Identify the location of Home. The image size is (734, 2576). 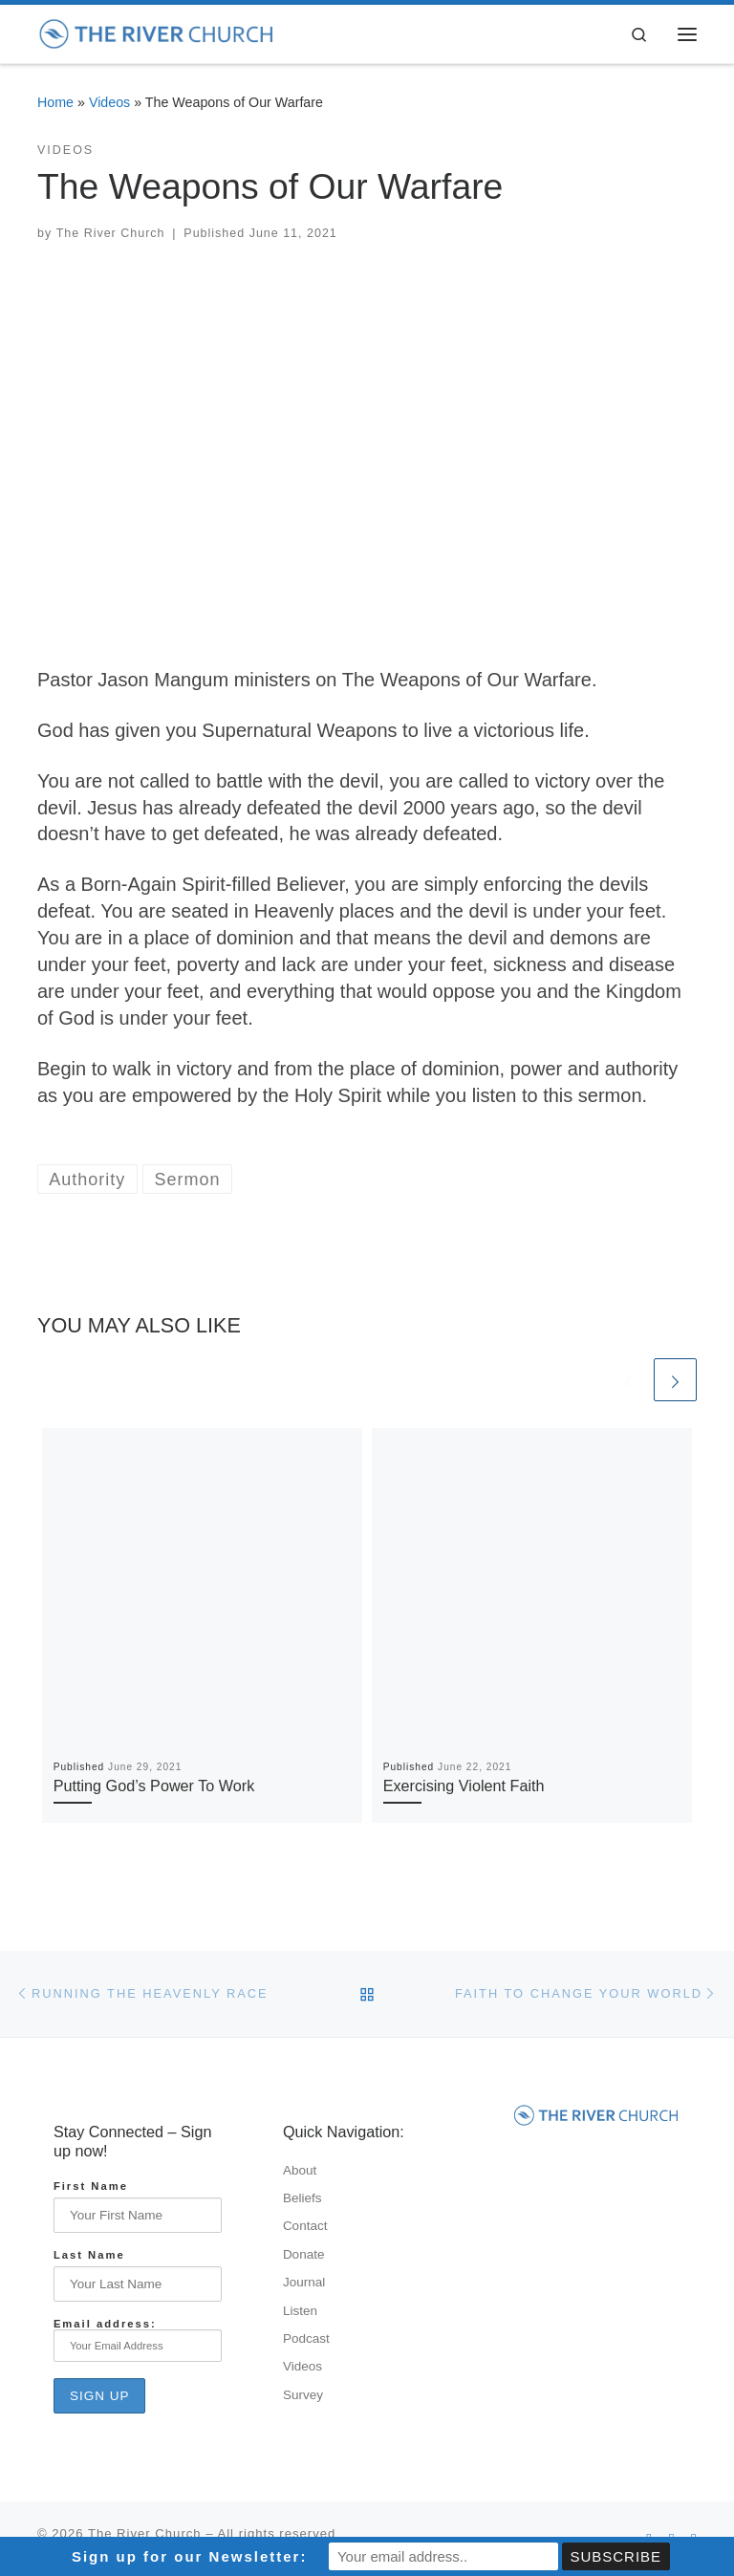
(55, 102).